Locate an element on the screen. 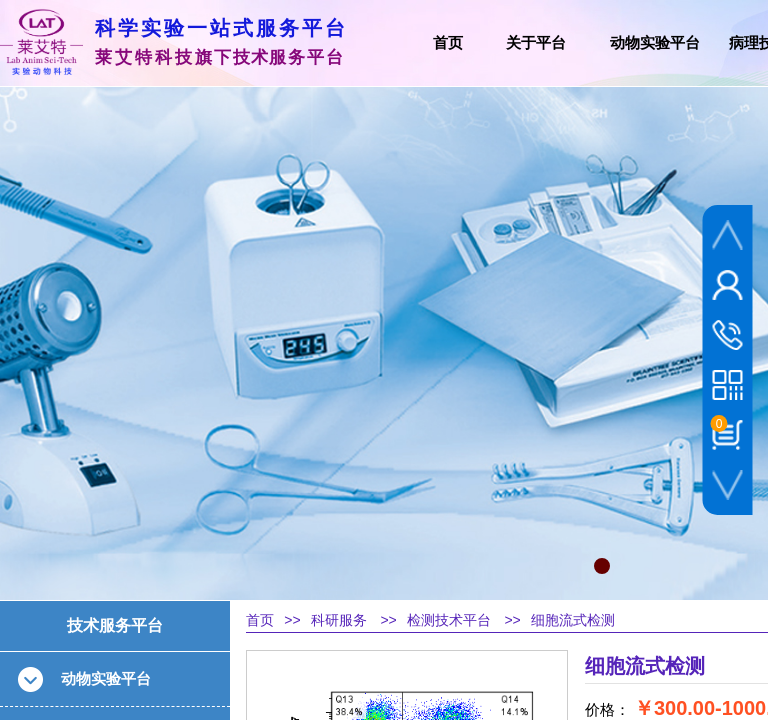  细胞流式检测 is located at coordinates (573, 620).